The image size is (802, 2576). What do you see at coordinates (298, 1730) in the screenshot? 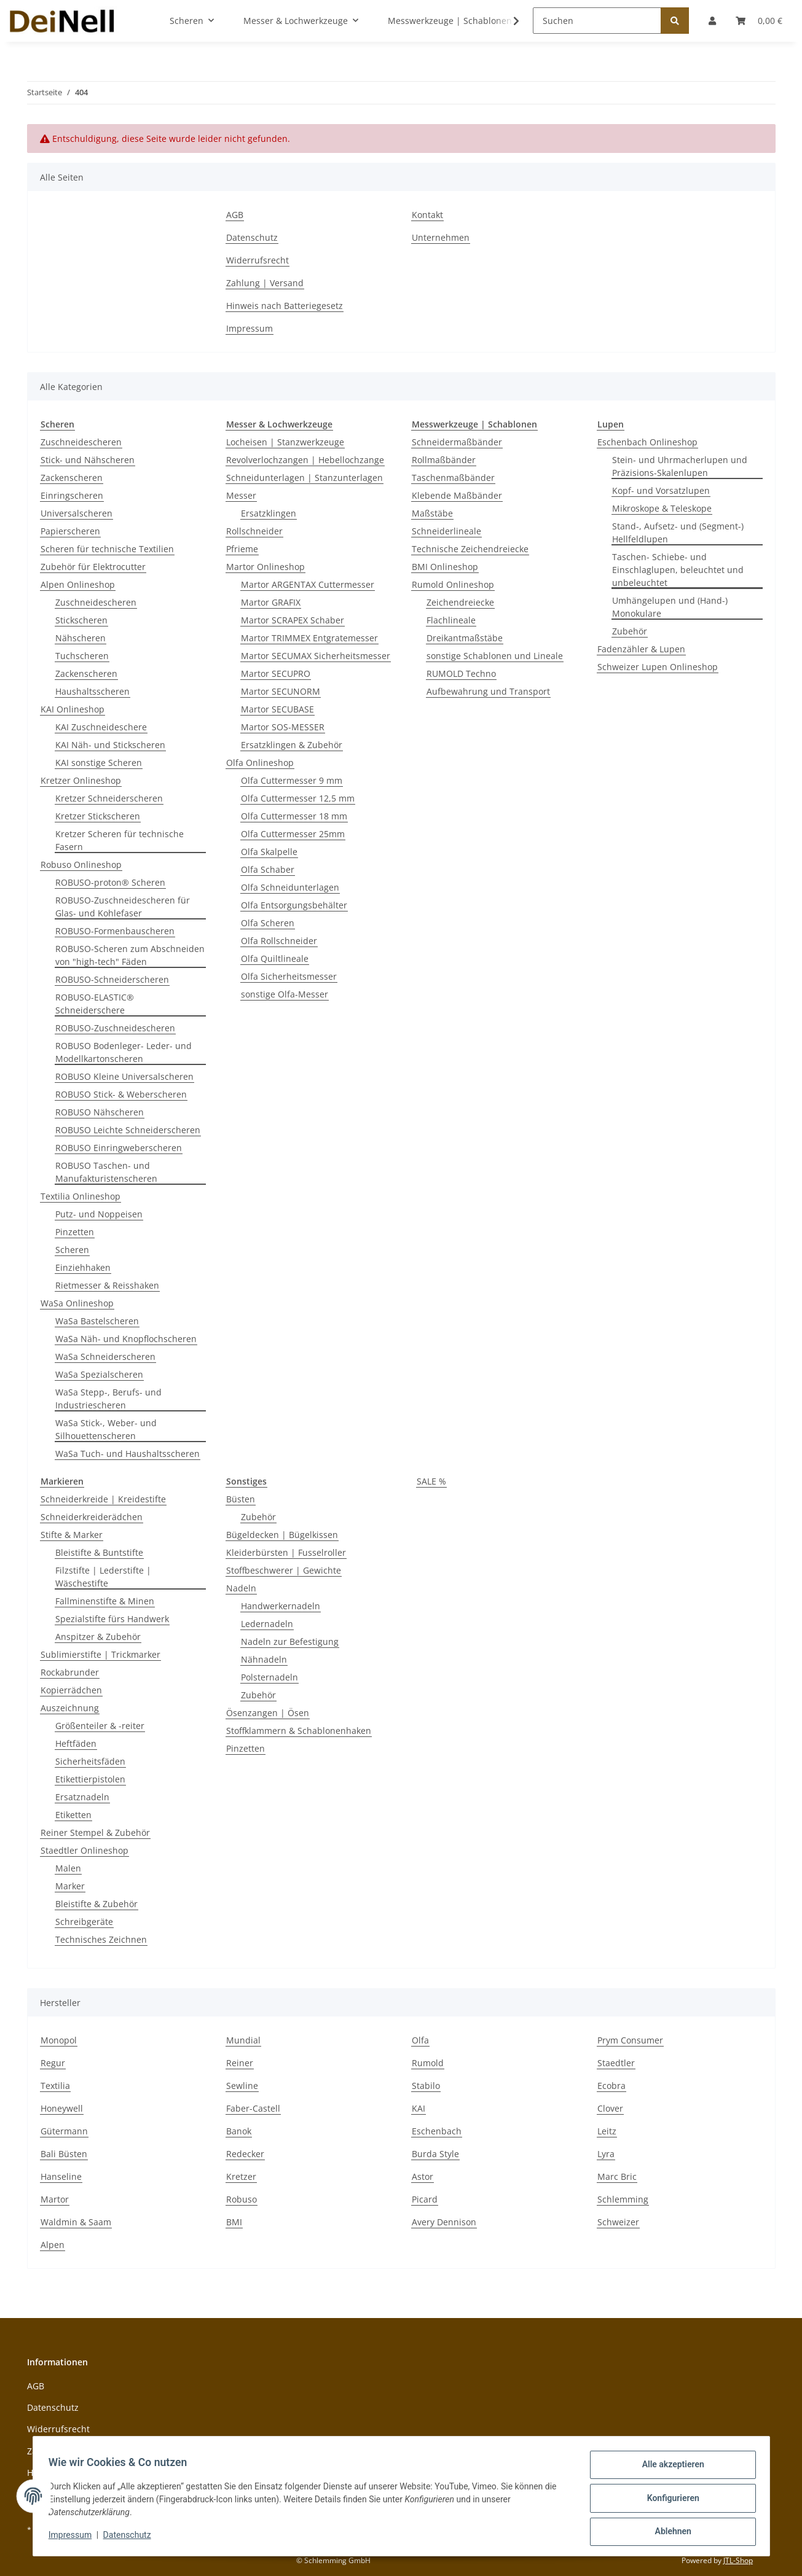
I see `Stoffklammern & Schablonenhaken` at bounding box center [298, 1730].